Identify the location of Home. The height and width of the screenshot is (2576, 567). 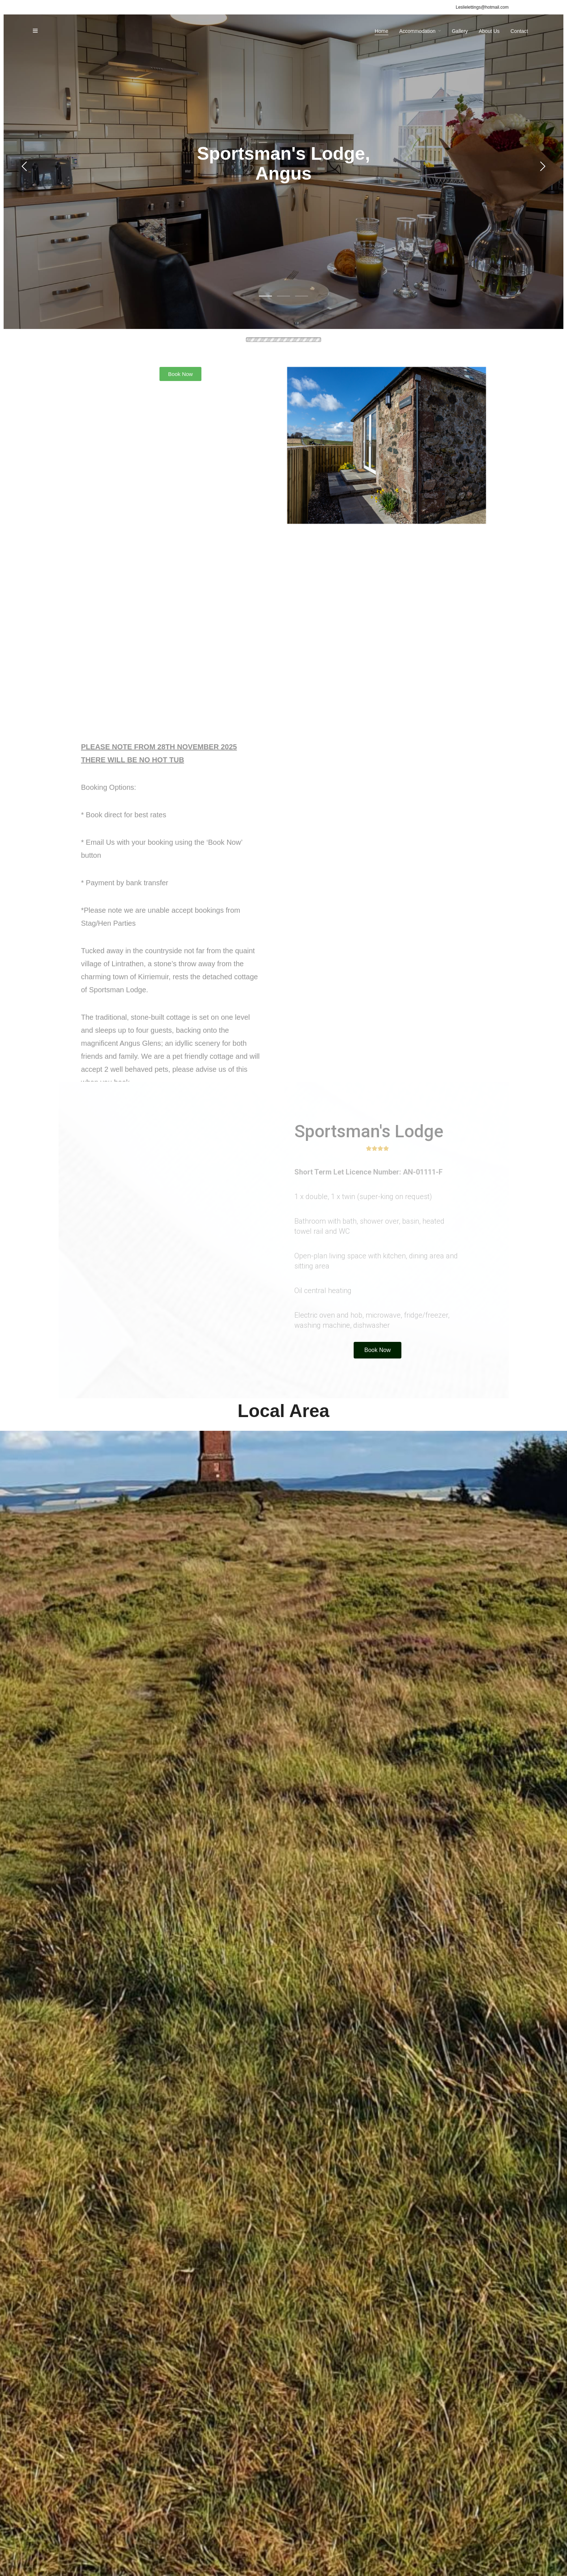
(381, 31).